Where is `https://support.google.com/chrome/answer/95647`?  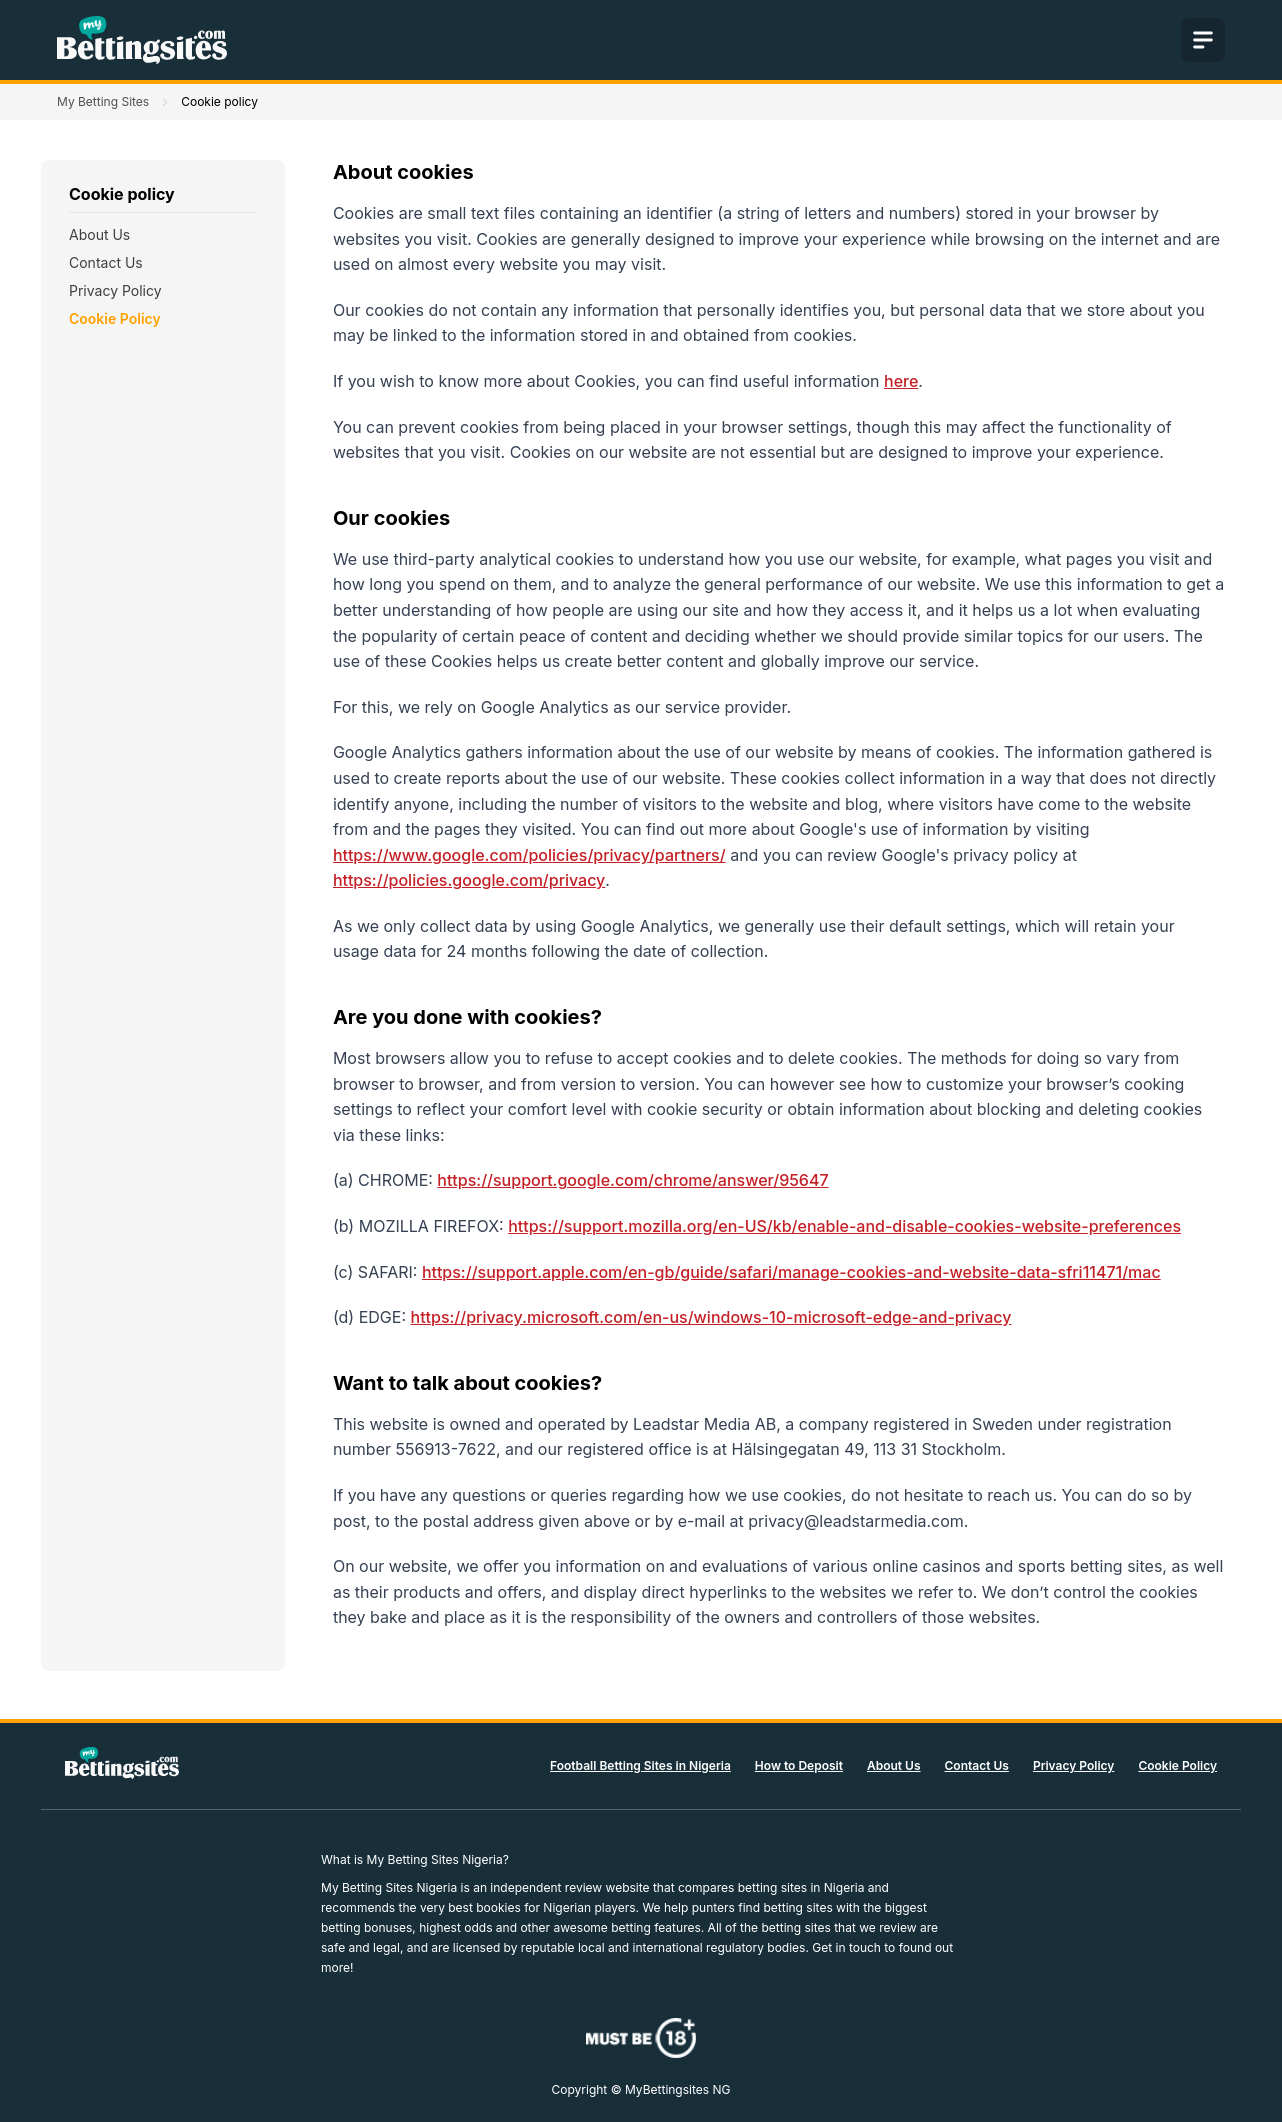 https://support.google.com/chrome/answer/95647 is located at coordinates (632, 1180).